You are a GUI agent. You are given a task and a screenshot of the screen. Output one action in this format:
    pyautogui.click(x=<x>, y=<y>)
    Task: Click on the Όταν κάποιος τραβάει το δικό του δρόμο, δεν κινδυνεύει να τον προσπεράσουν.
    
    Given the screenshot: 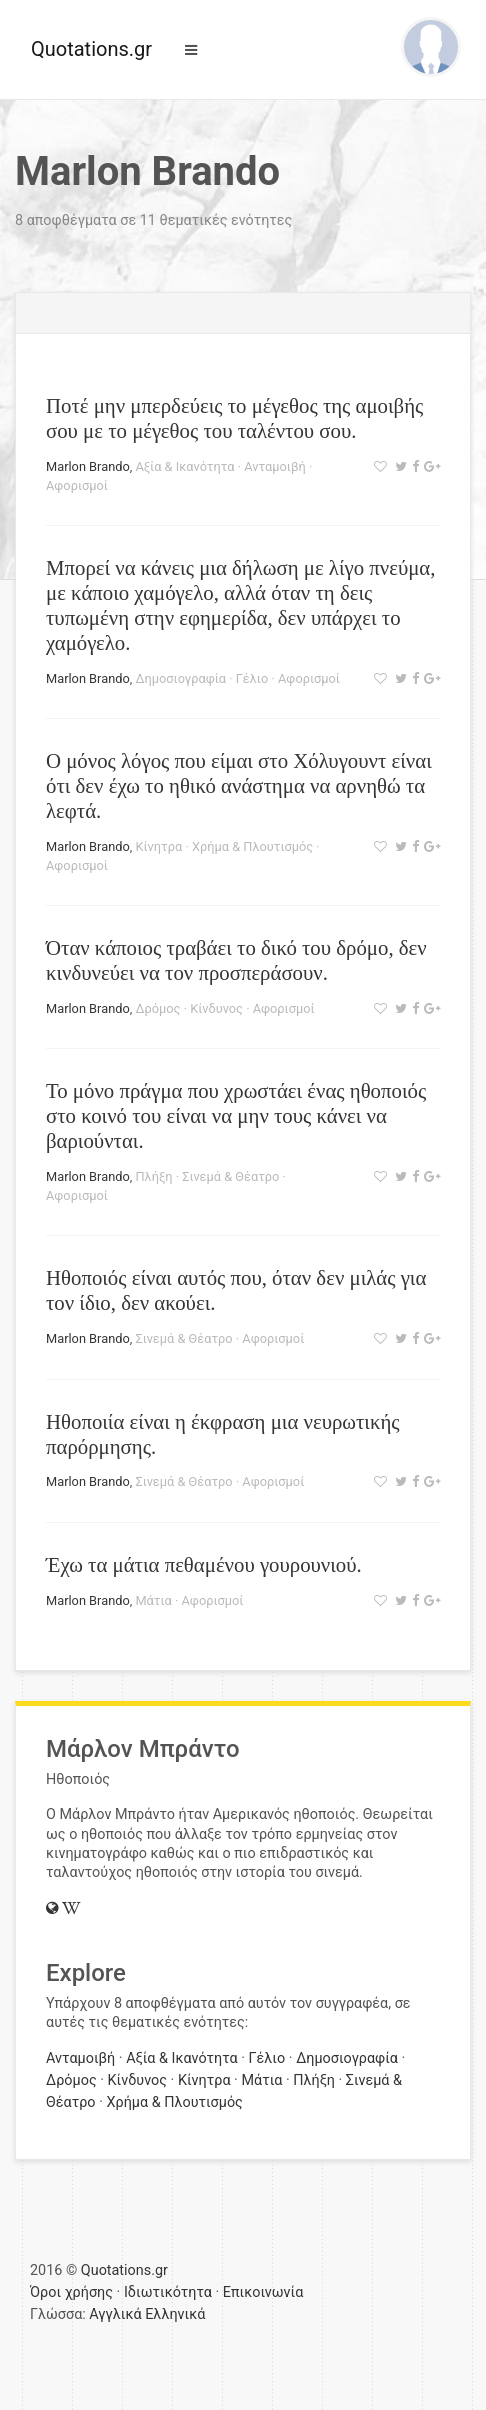 What is the action you would take?
    pyautogui.click(x=236, y=960)
    